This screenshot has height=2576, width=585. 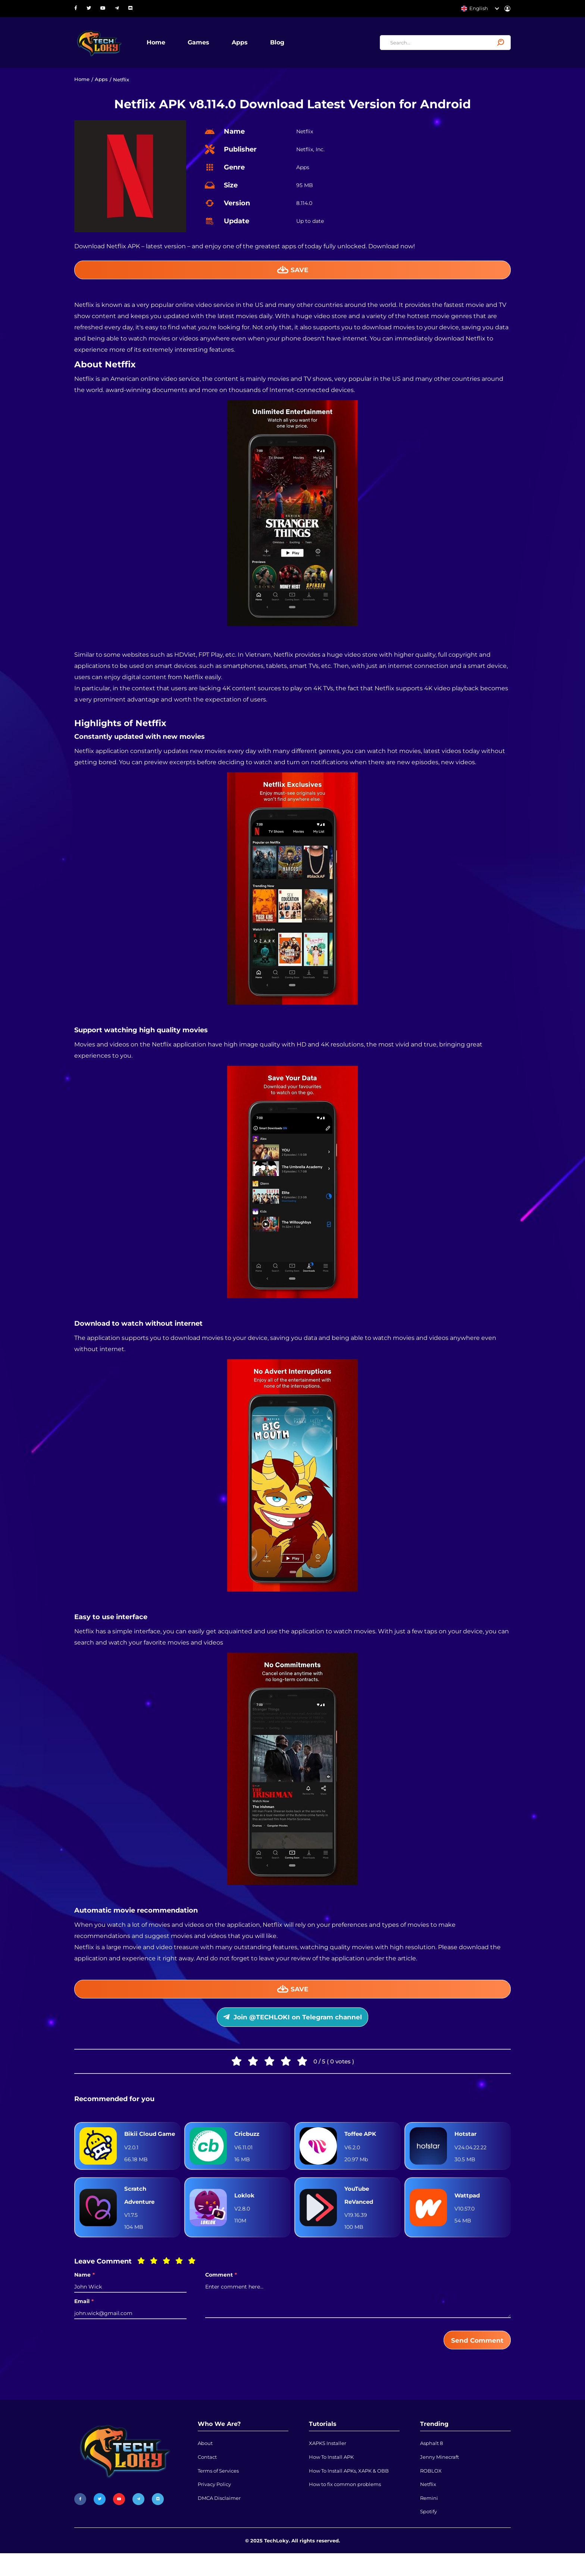 I want to click on Asphalt 8, so click(x=431, y=2464).